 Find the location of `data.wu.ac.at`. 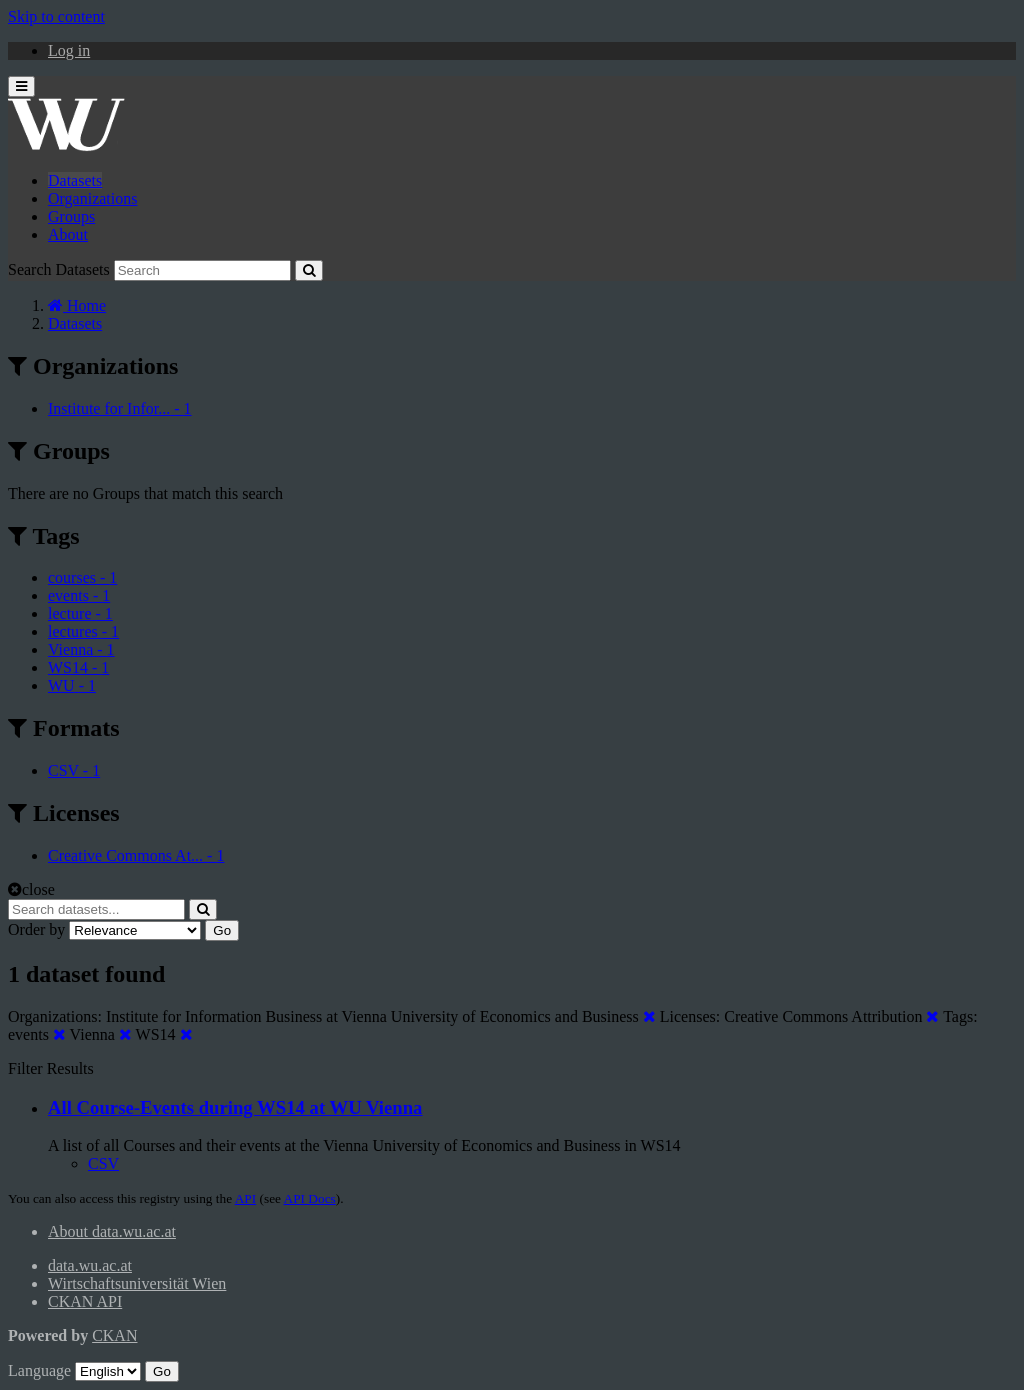

data.wu.ac.at is located at coordinates (90, 1265).